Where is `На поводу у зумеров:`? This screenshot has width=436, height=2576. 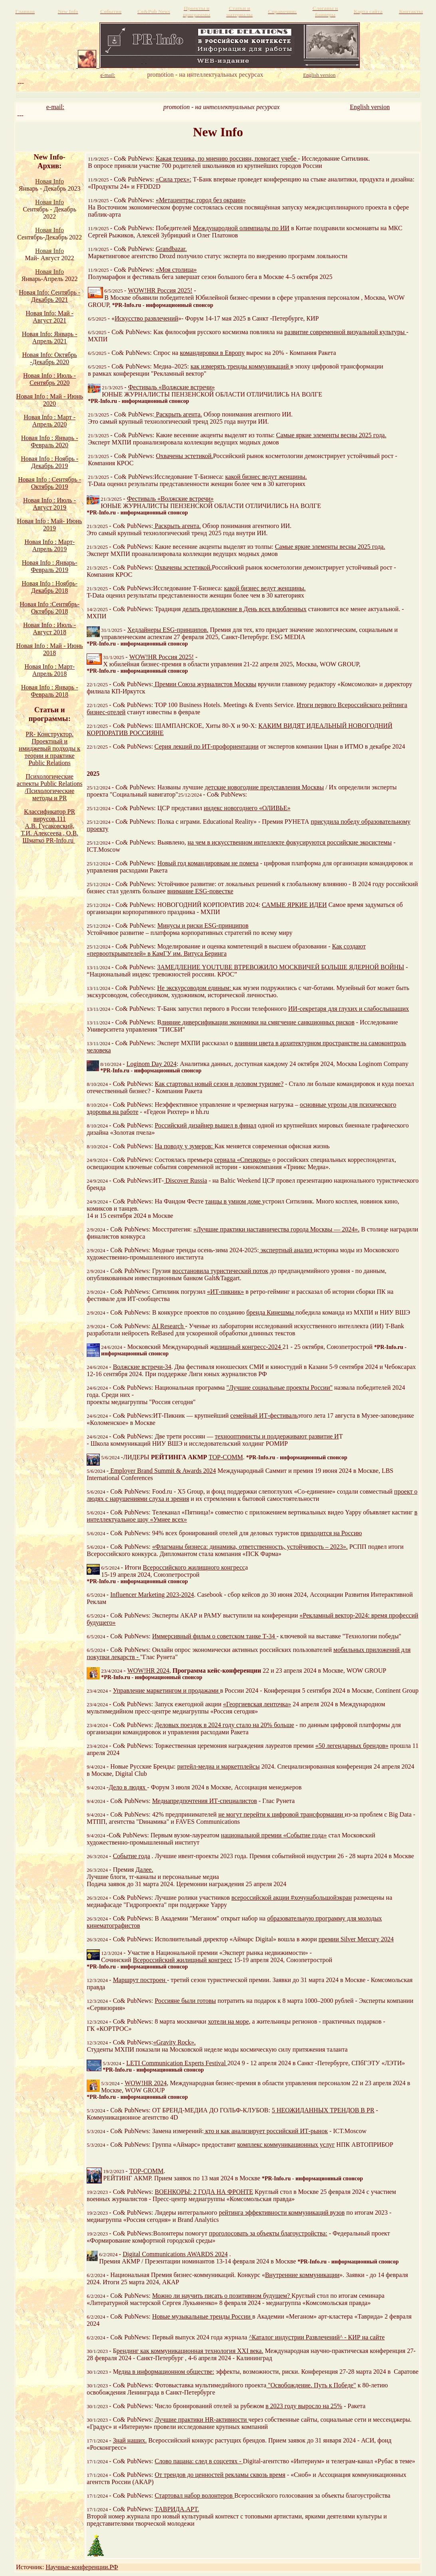
На поводу у зумеров: is located at coordinates (184, 1146).